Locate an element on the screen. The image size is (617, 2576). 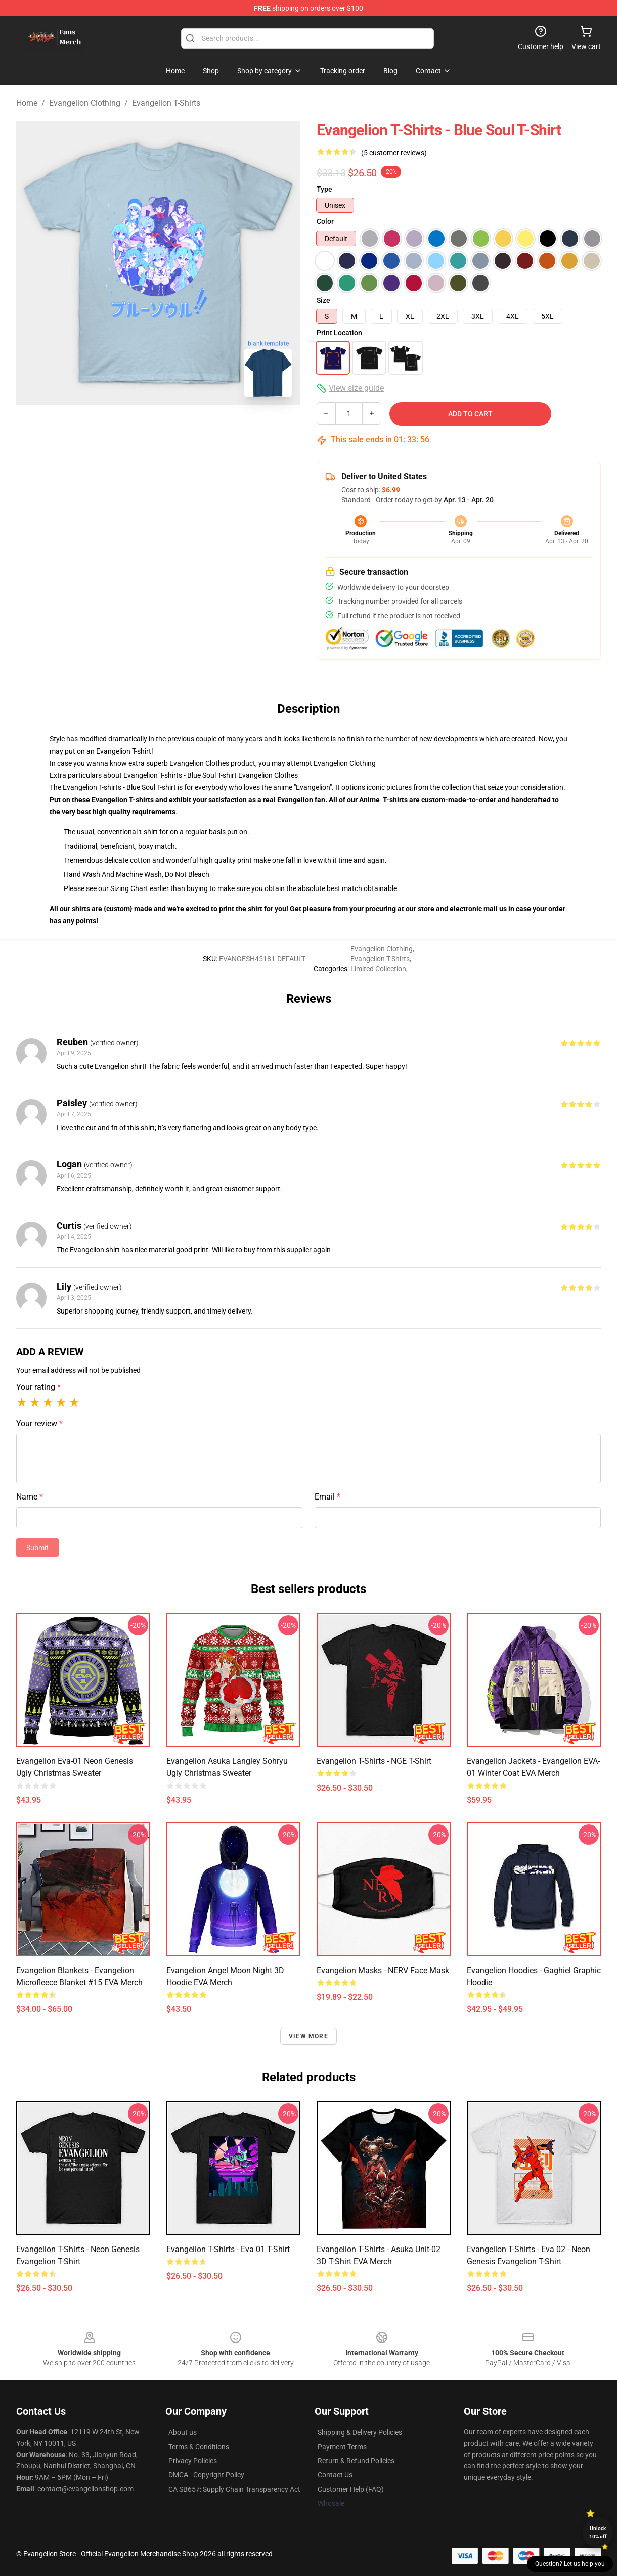
Home is located at coordinates (26, 103).